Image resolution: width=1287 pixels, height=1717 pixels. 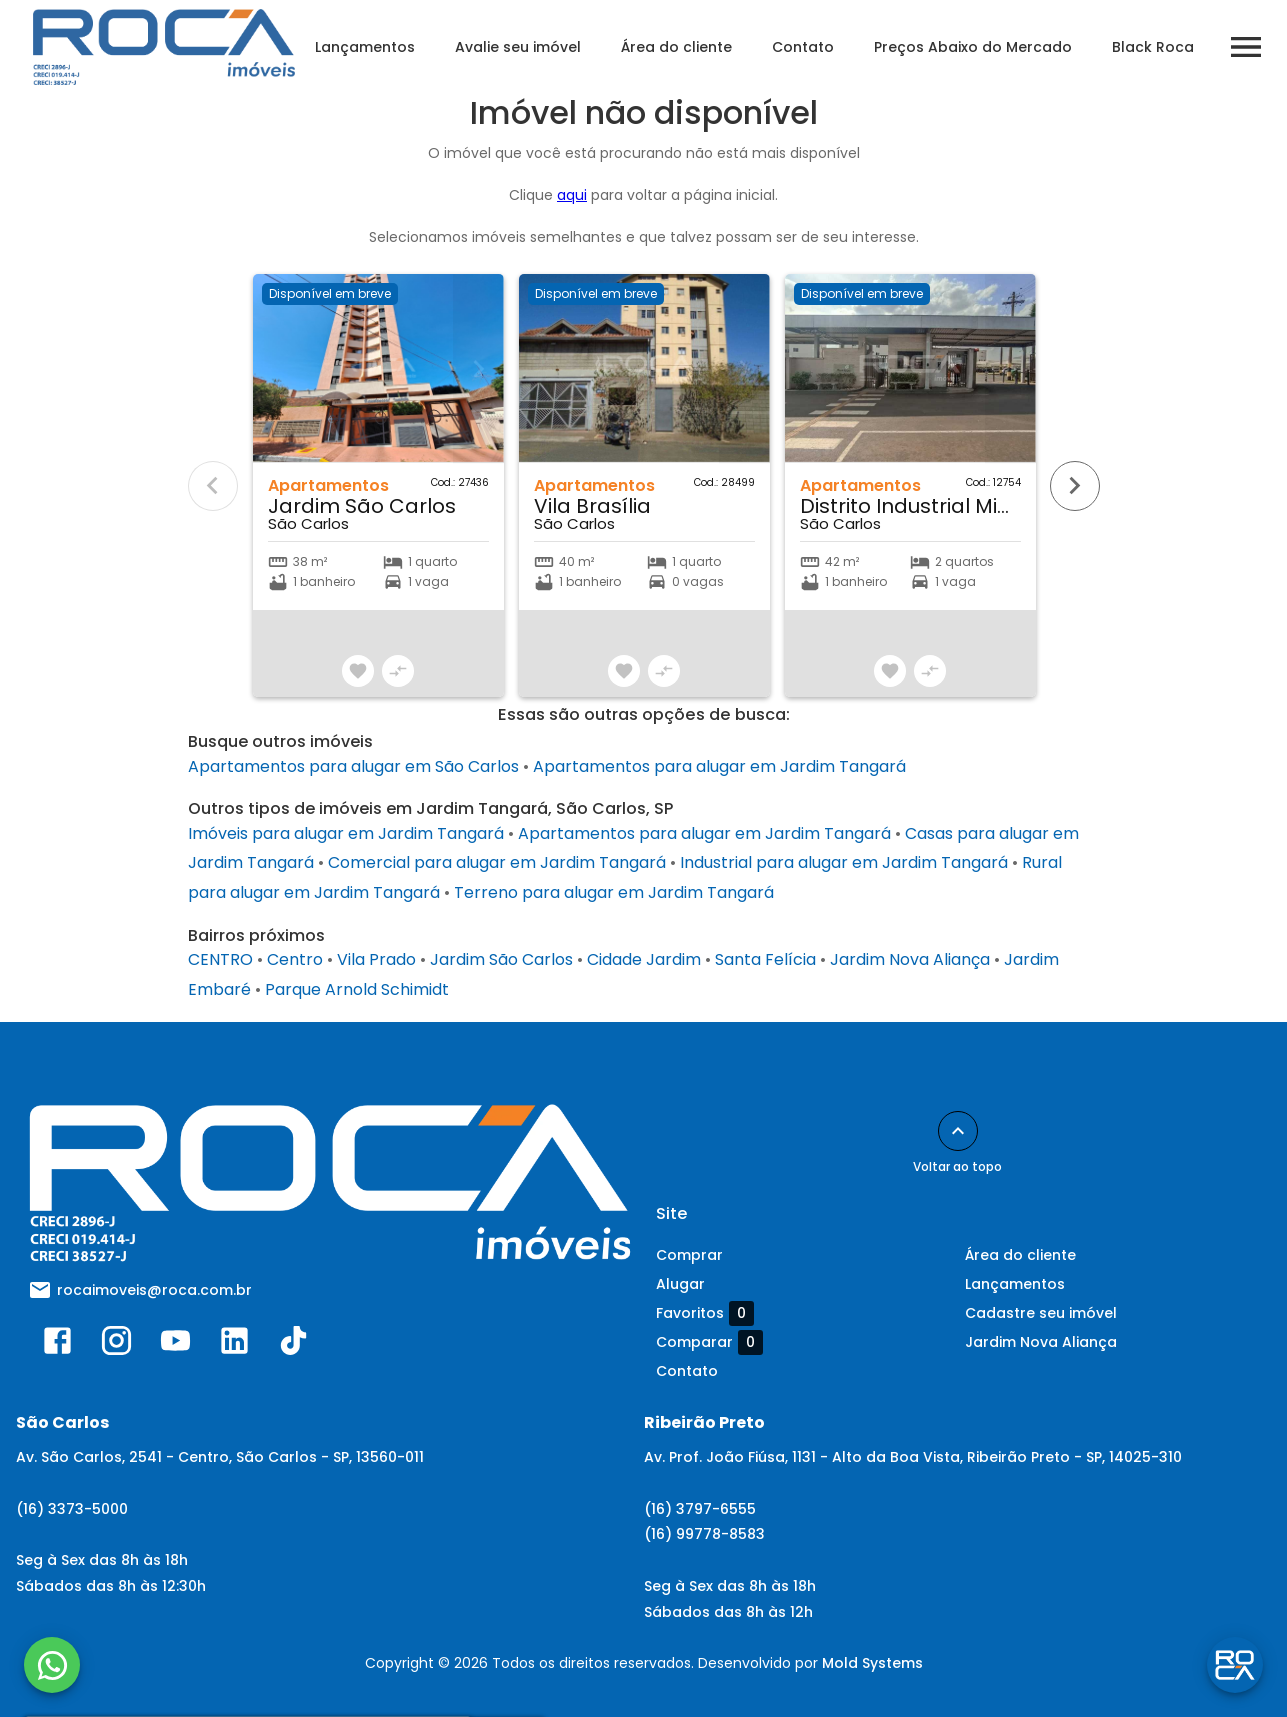 I want to click on Black Roca, so click(x=1162, y=47).